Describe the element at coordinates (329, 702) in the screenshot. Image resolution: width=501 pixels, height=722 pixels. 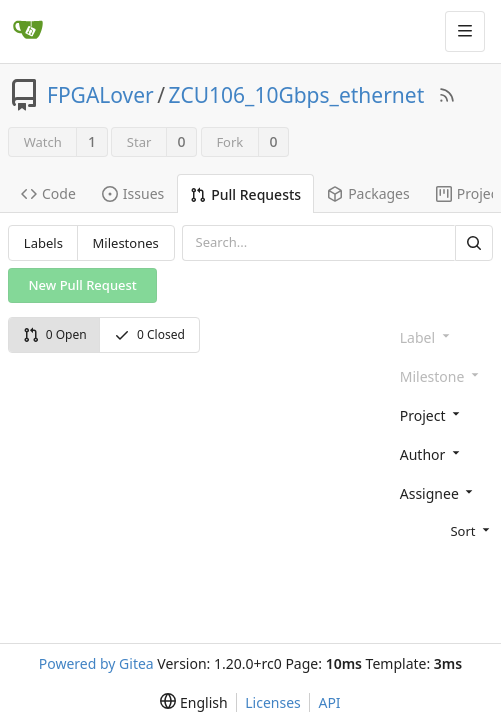
I see `API` at that location.